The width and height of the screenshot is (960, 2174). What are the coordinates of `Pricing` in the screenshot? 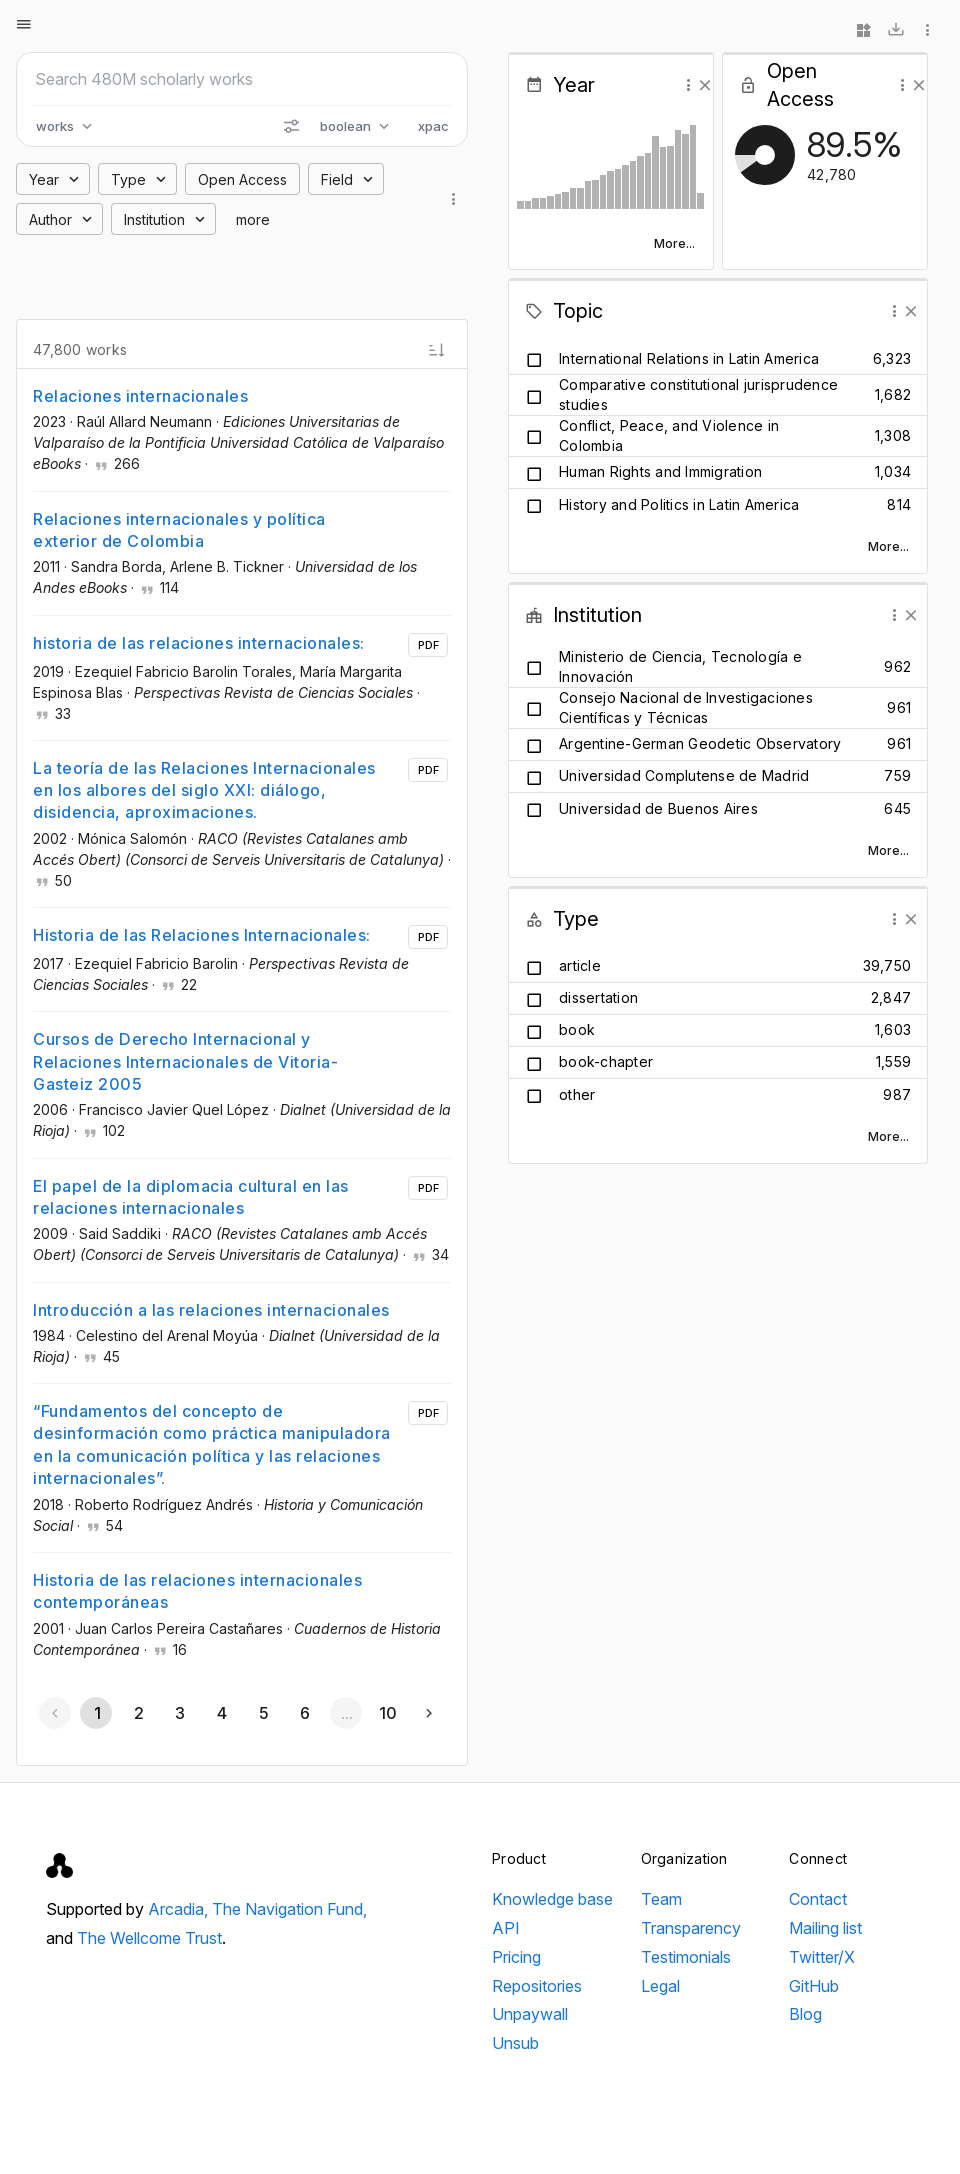 It's located at (516, 1957).